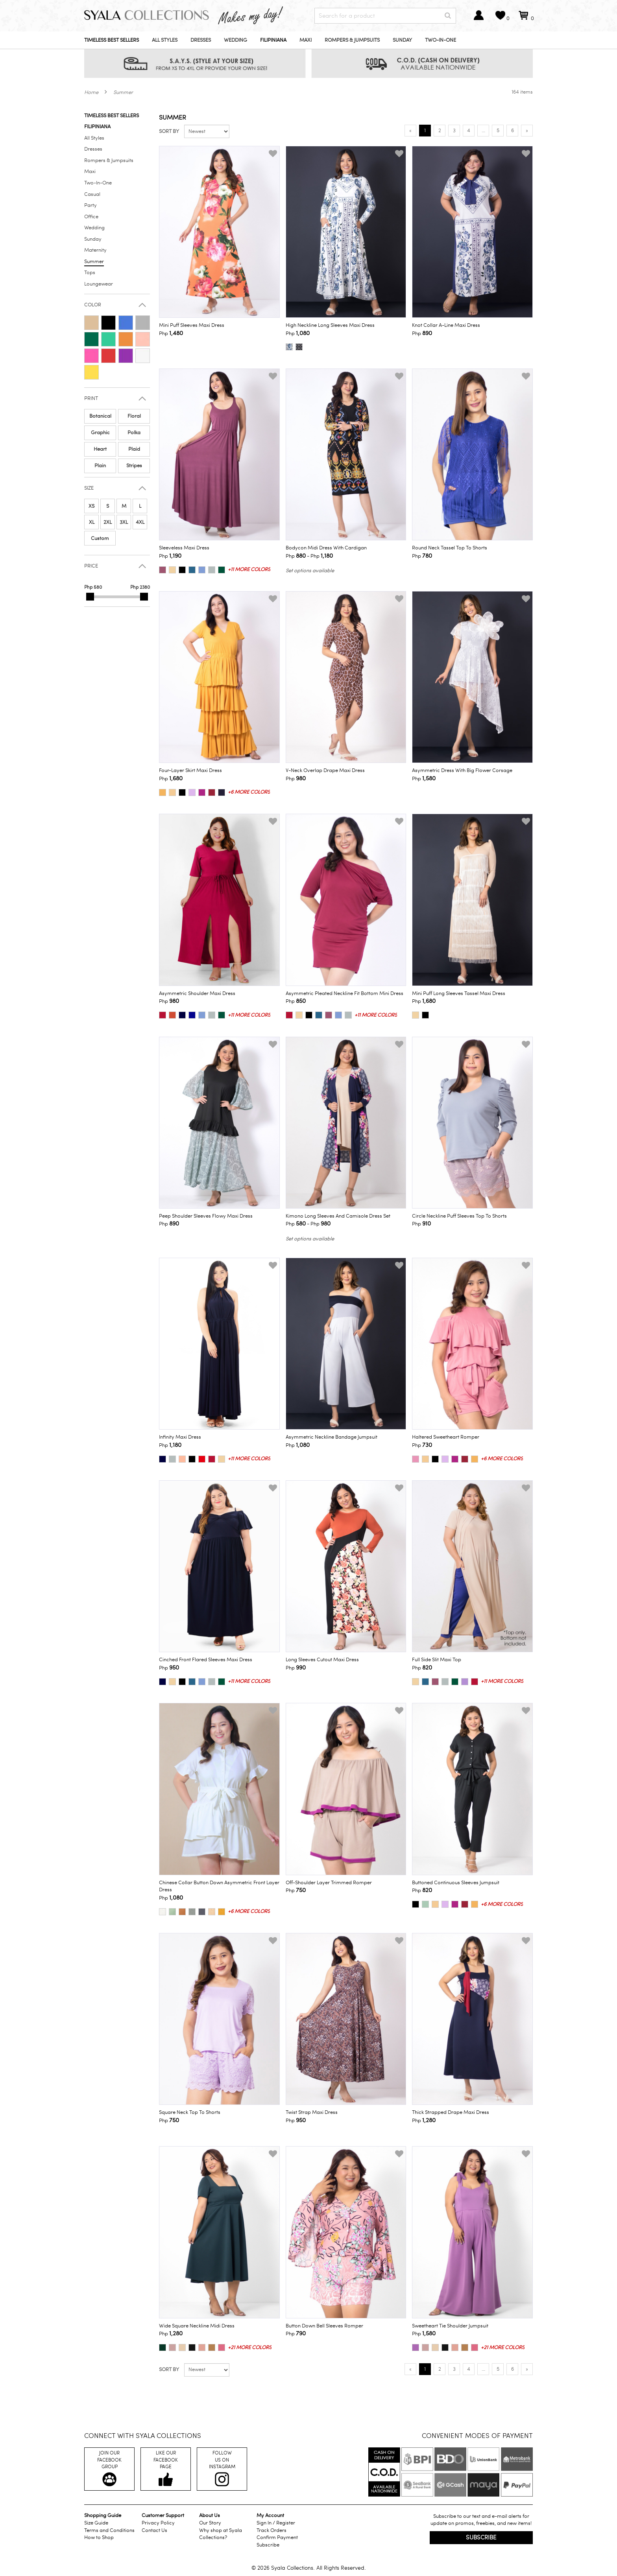  Describe the element at coordinates (450, 2326) in the screenshot. I see `Sweetheart Tie Shoulder Jumpsuit` at that location.